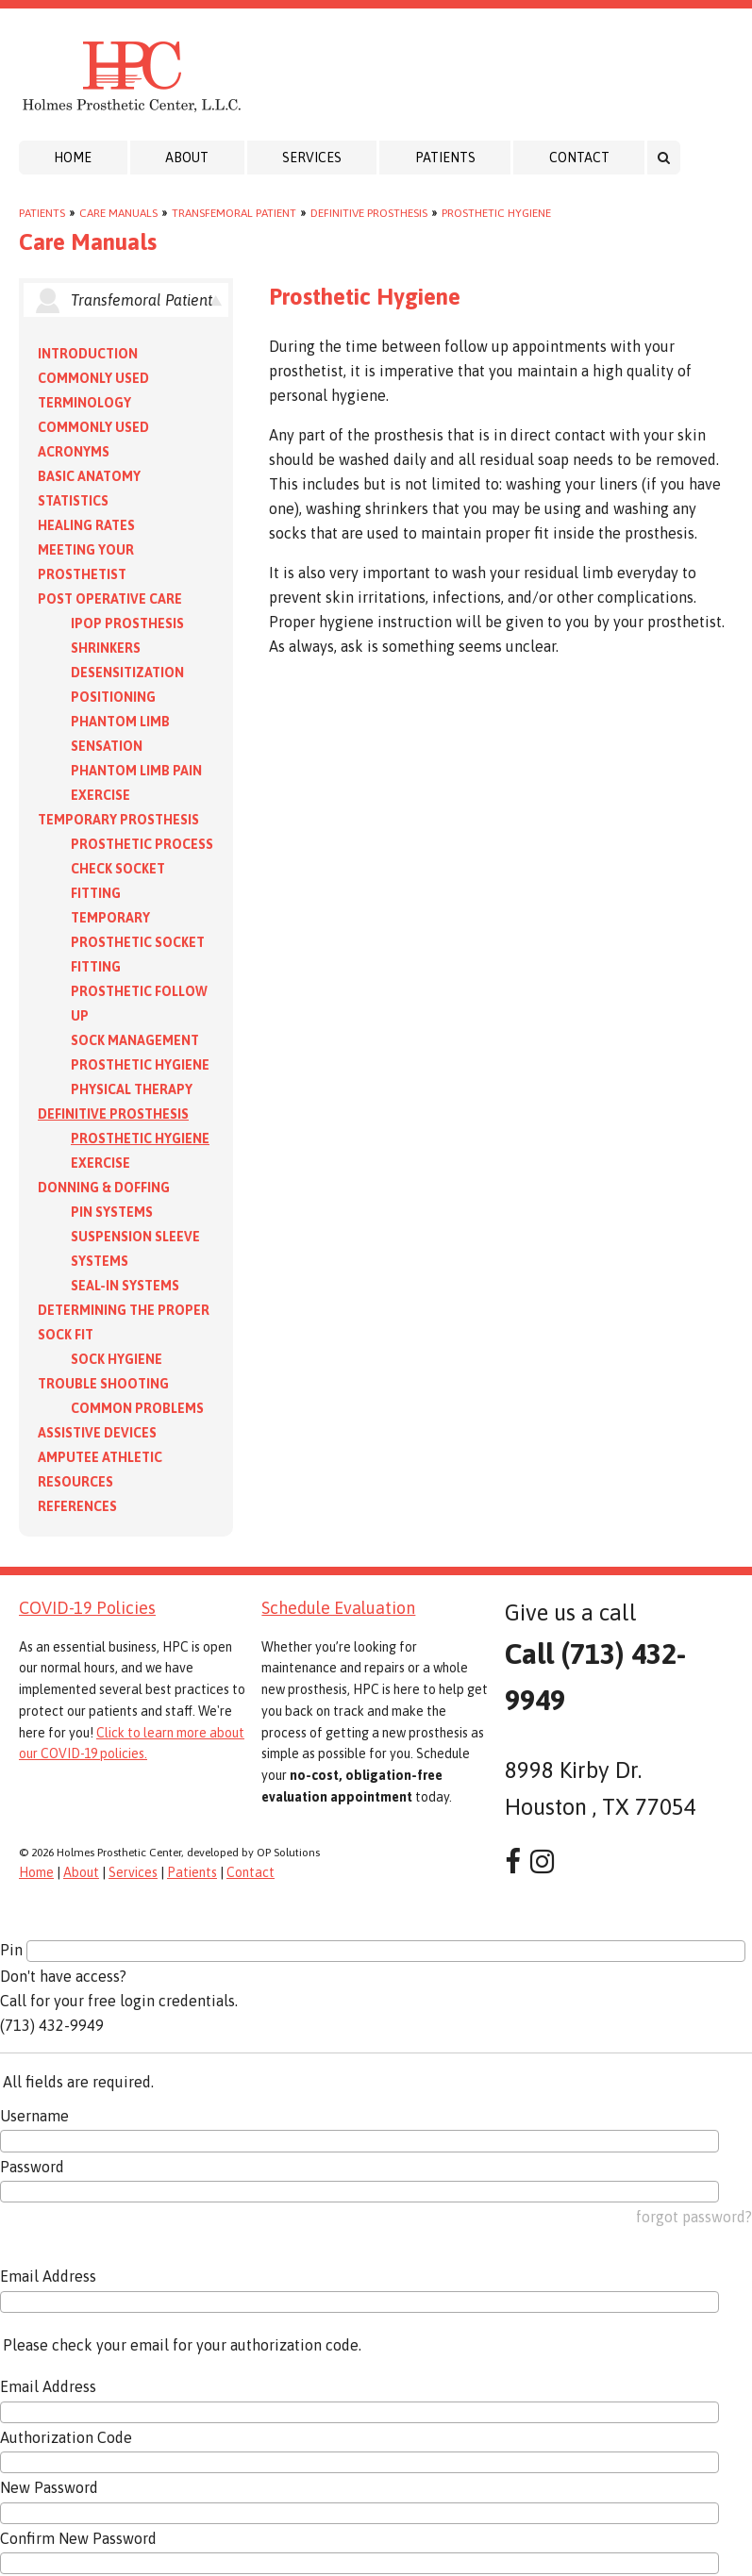  Describe the element at coordinates (135, 1040) in the screenshot. I see `Sock Management` at that location.